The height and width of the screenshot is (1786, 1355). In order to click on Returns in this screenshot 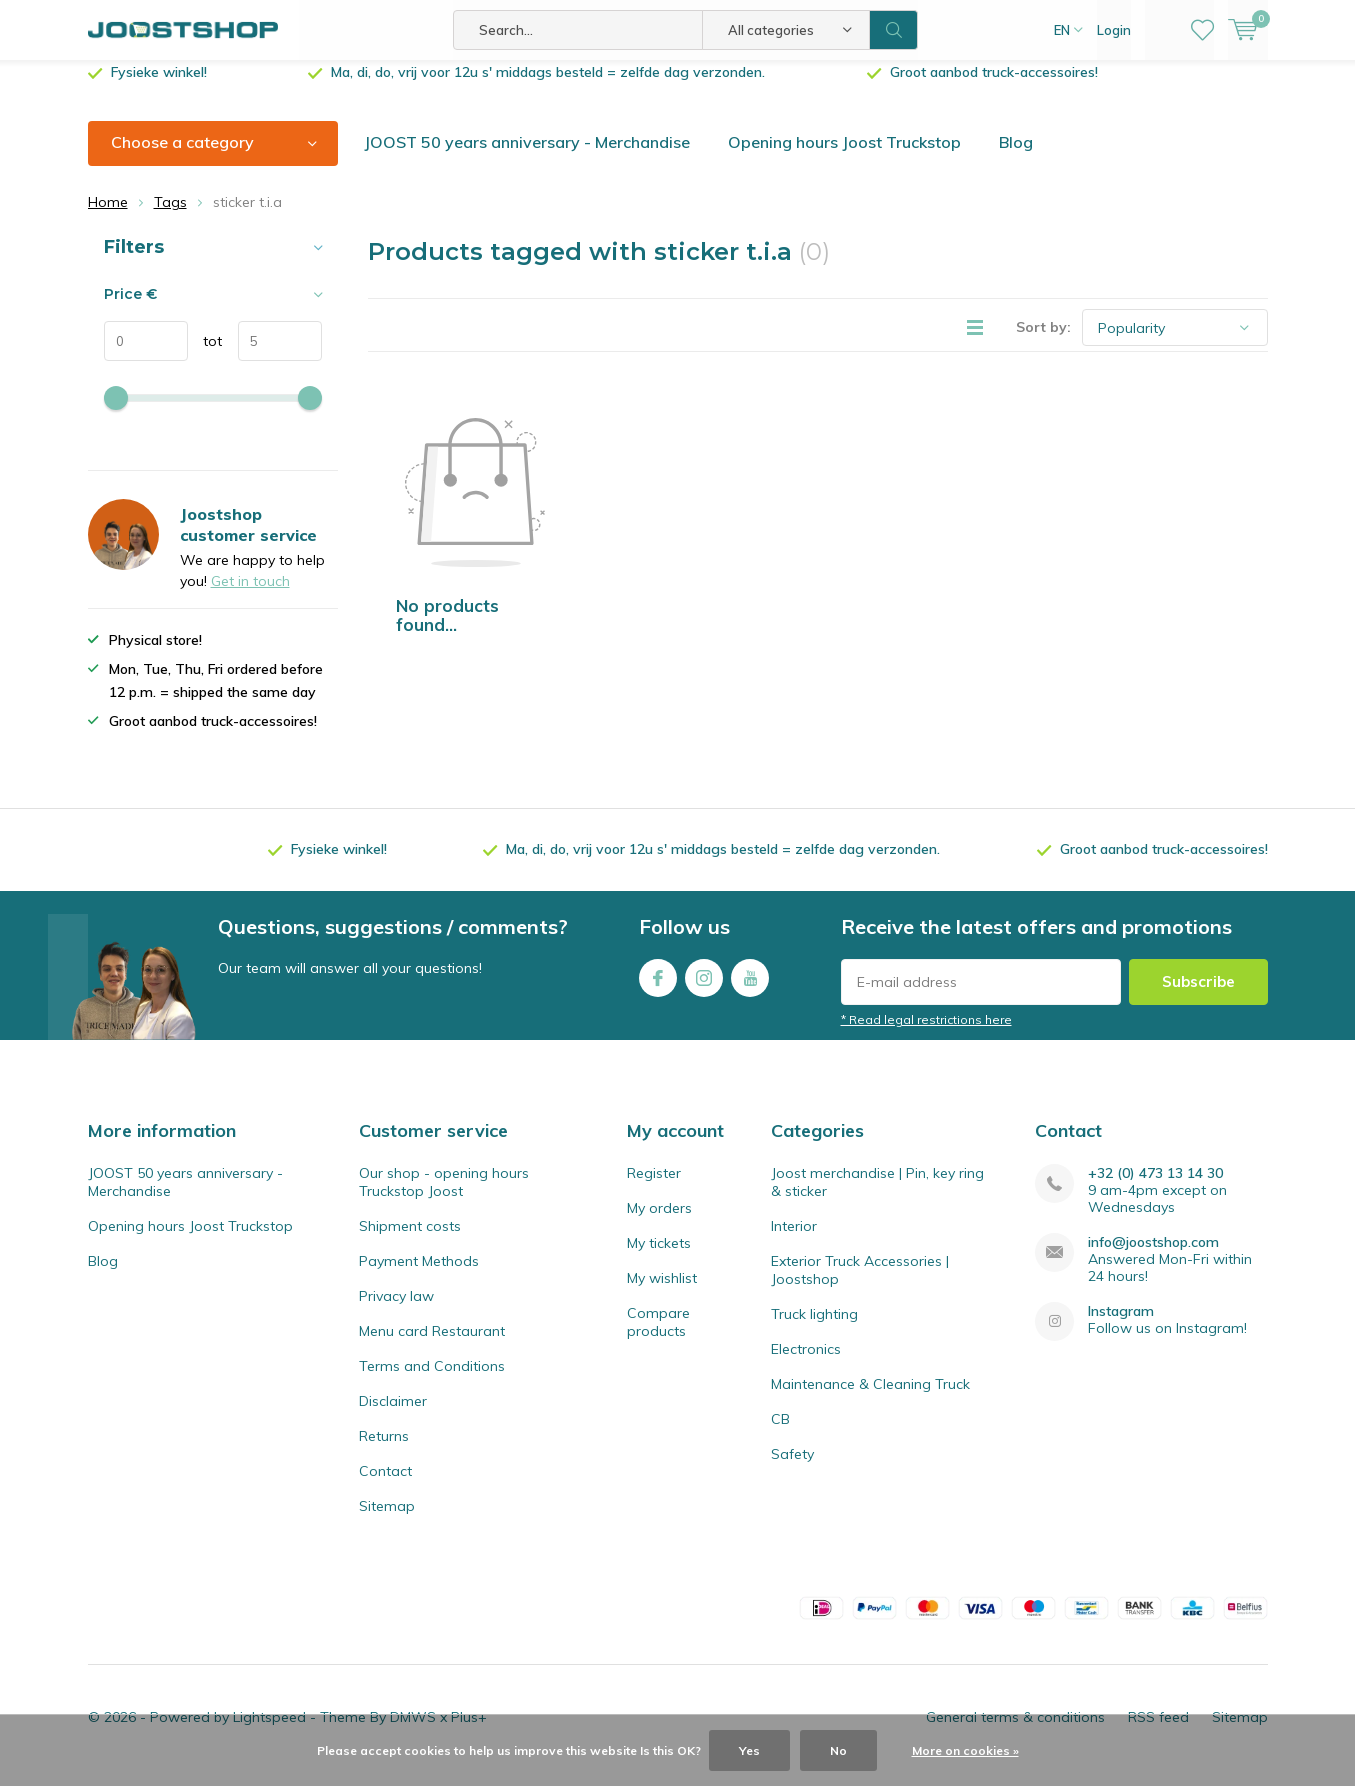, I will do `click(384, 1451)`.